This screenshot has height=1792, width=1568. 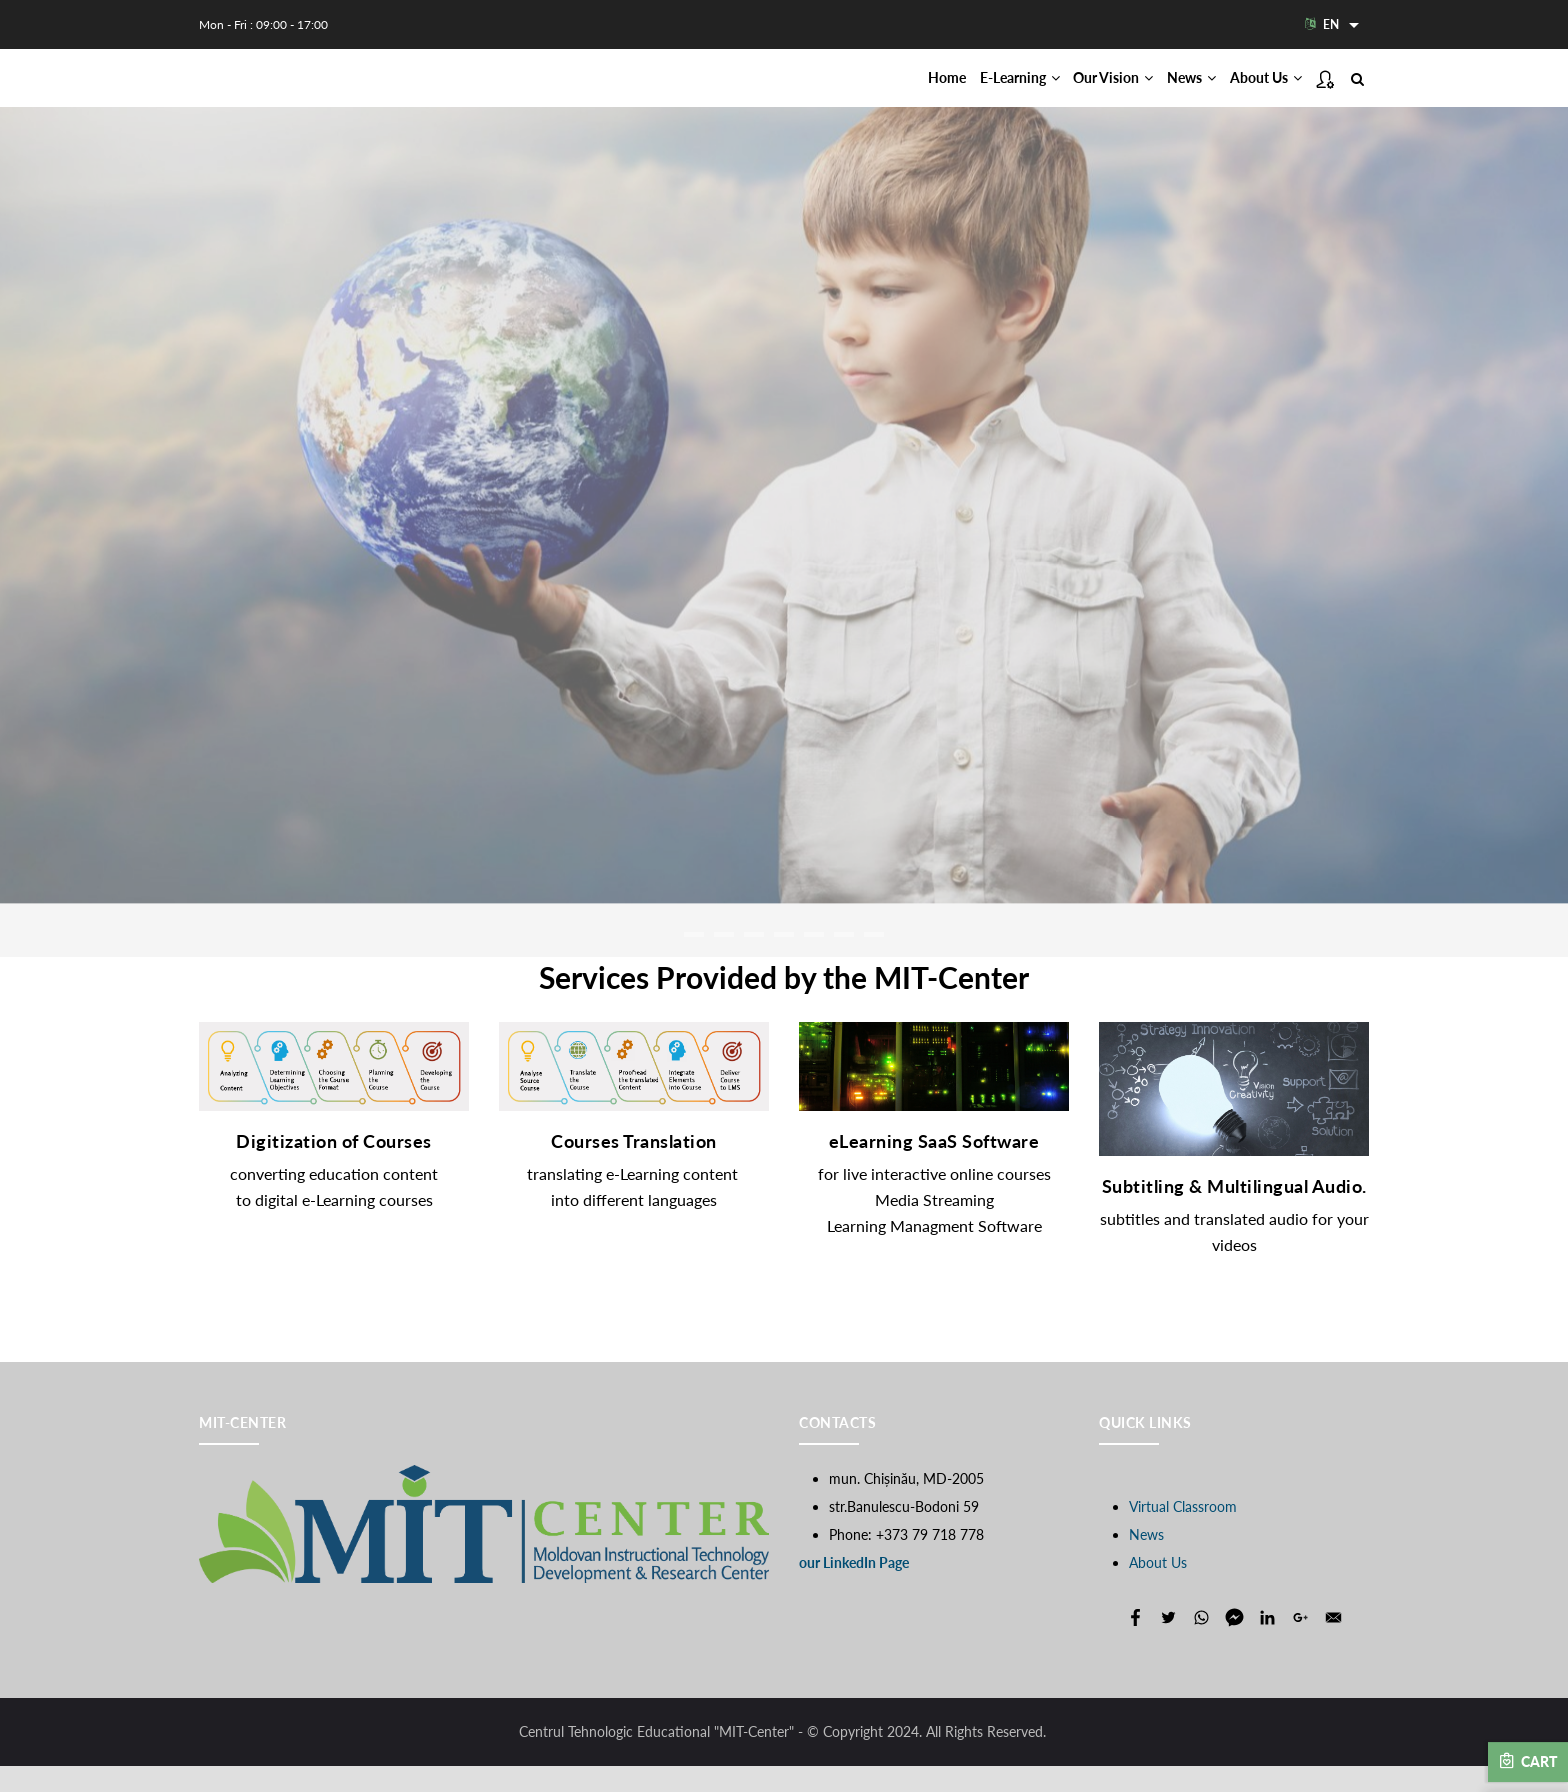 What do you see at coordinates (1528, 1761) in the screenshot?
I see `Cart` at bounding box center [1528, 1761].